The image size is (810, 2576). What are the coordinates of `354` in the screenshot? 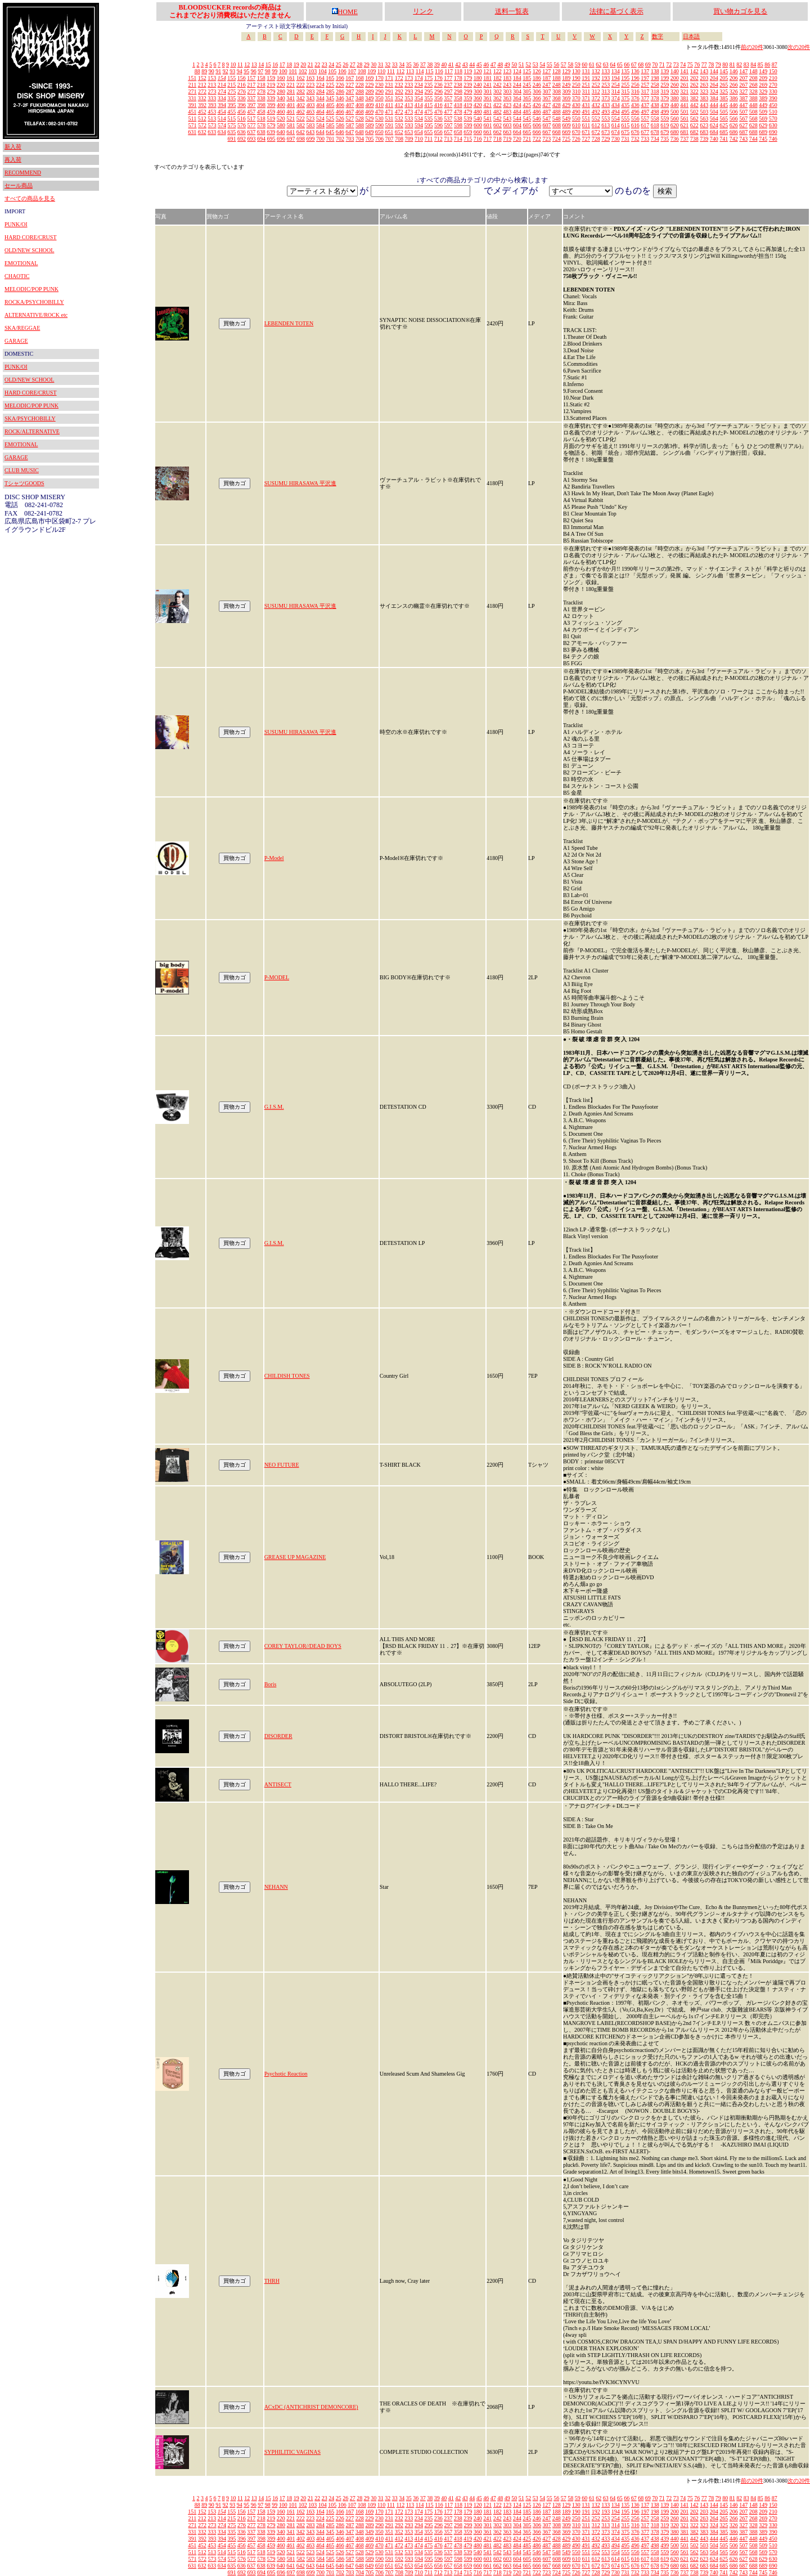 It's located at (419, 98).